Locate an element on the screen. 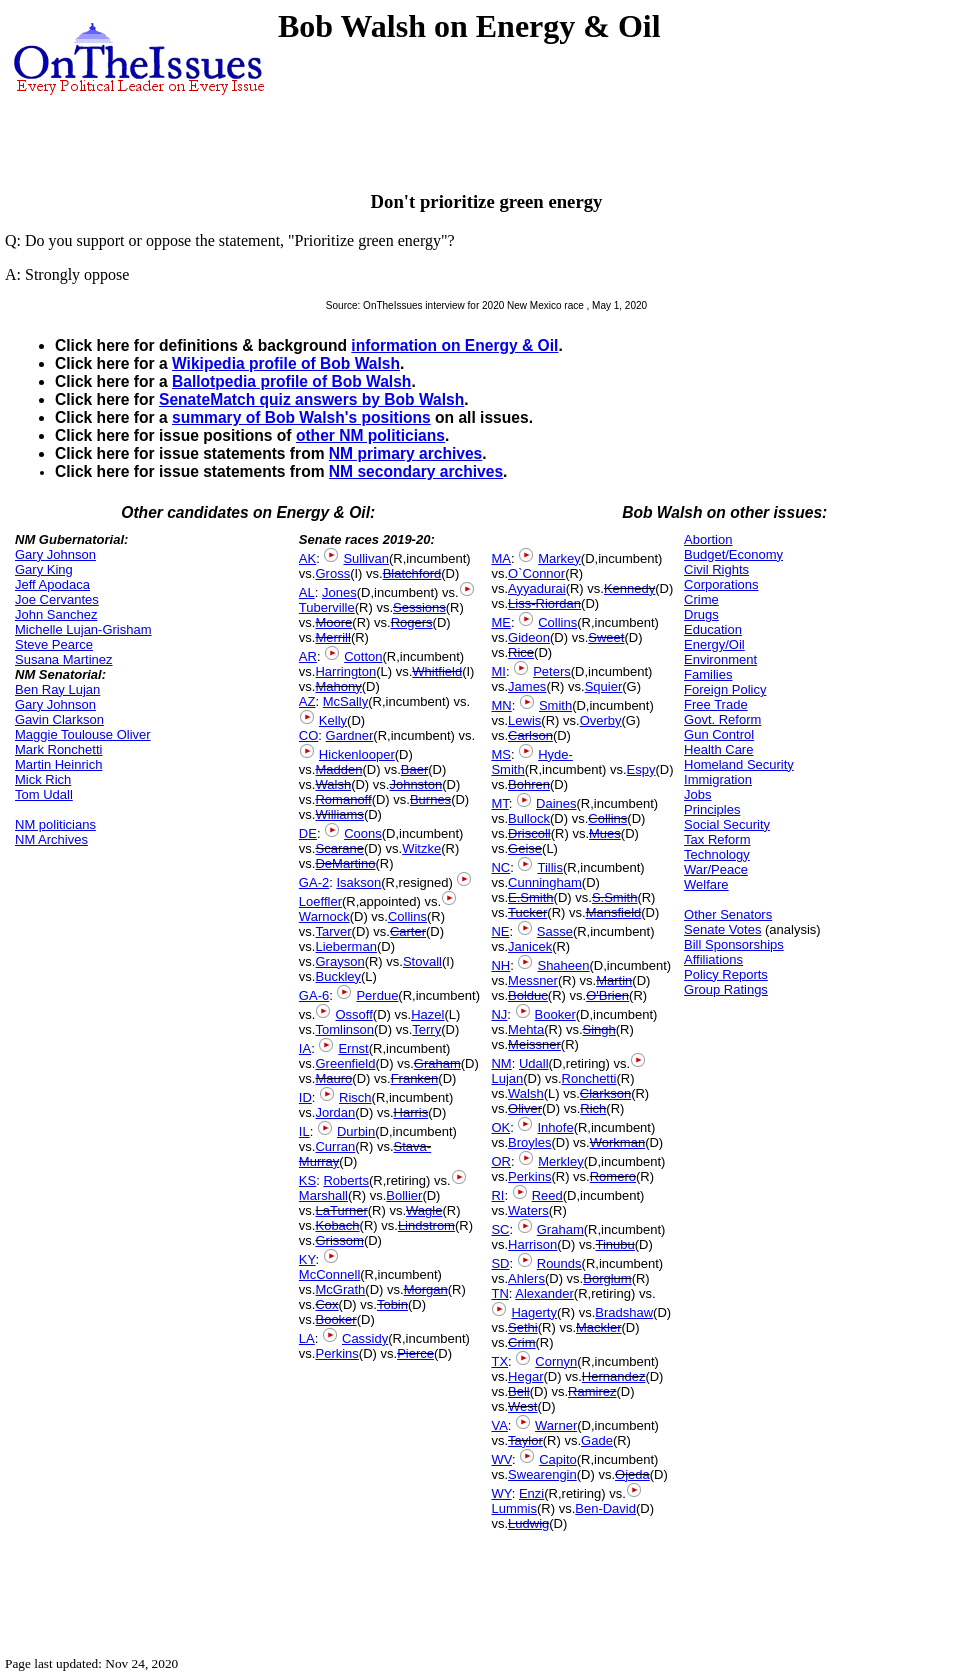 Image resolution: width=973 pixels, height=1677 pixels. Jones is located at coordinates (339, 592).